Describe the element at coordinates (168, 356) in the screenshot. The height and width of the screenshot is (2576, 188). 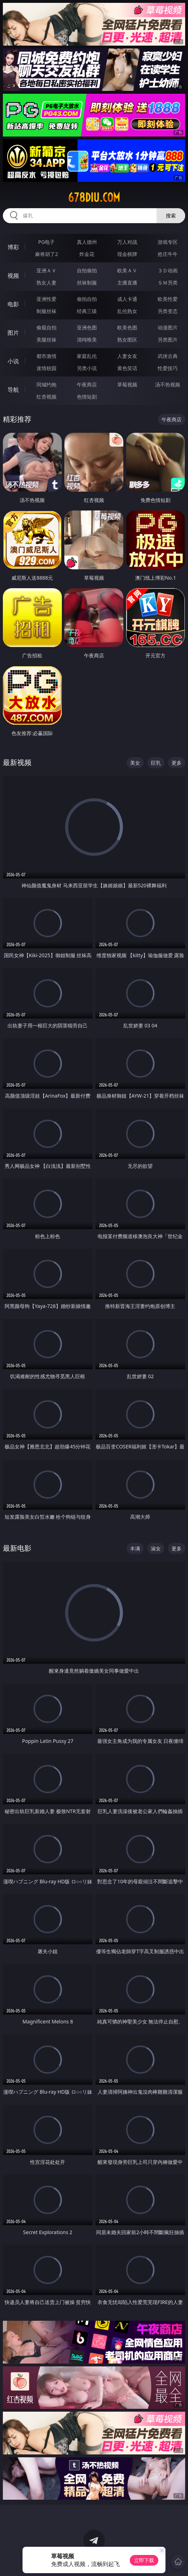
I see `武侠古典` at that location.